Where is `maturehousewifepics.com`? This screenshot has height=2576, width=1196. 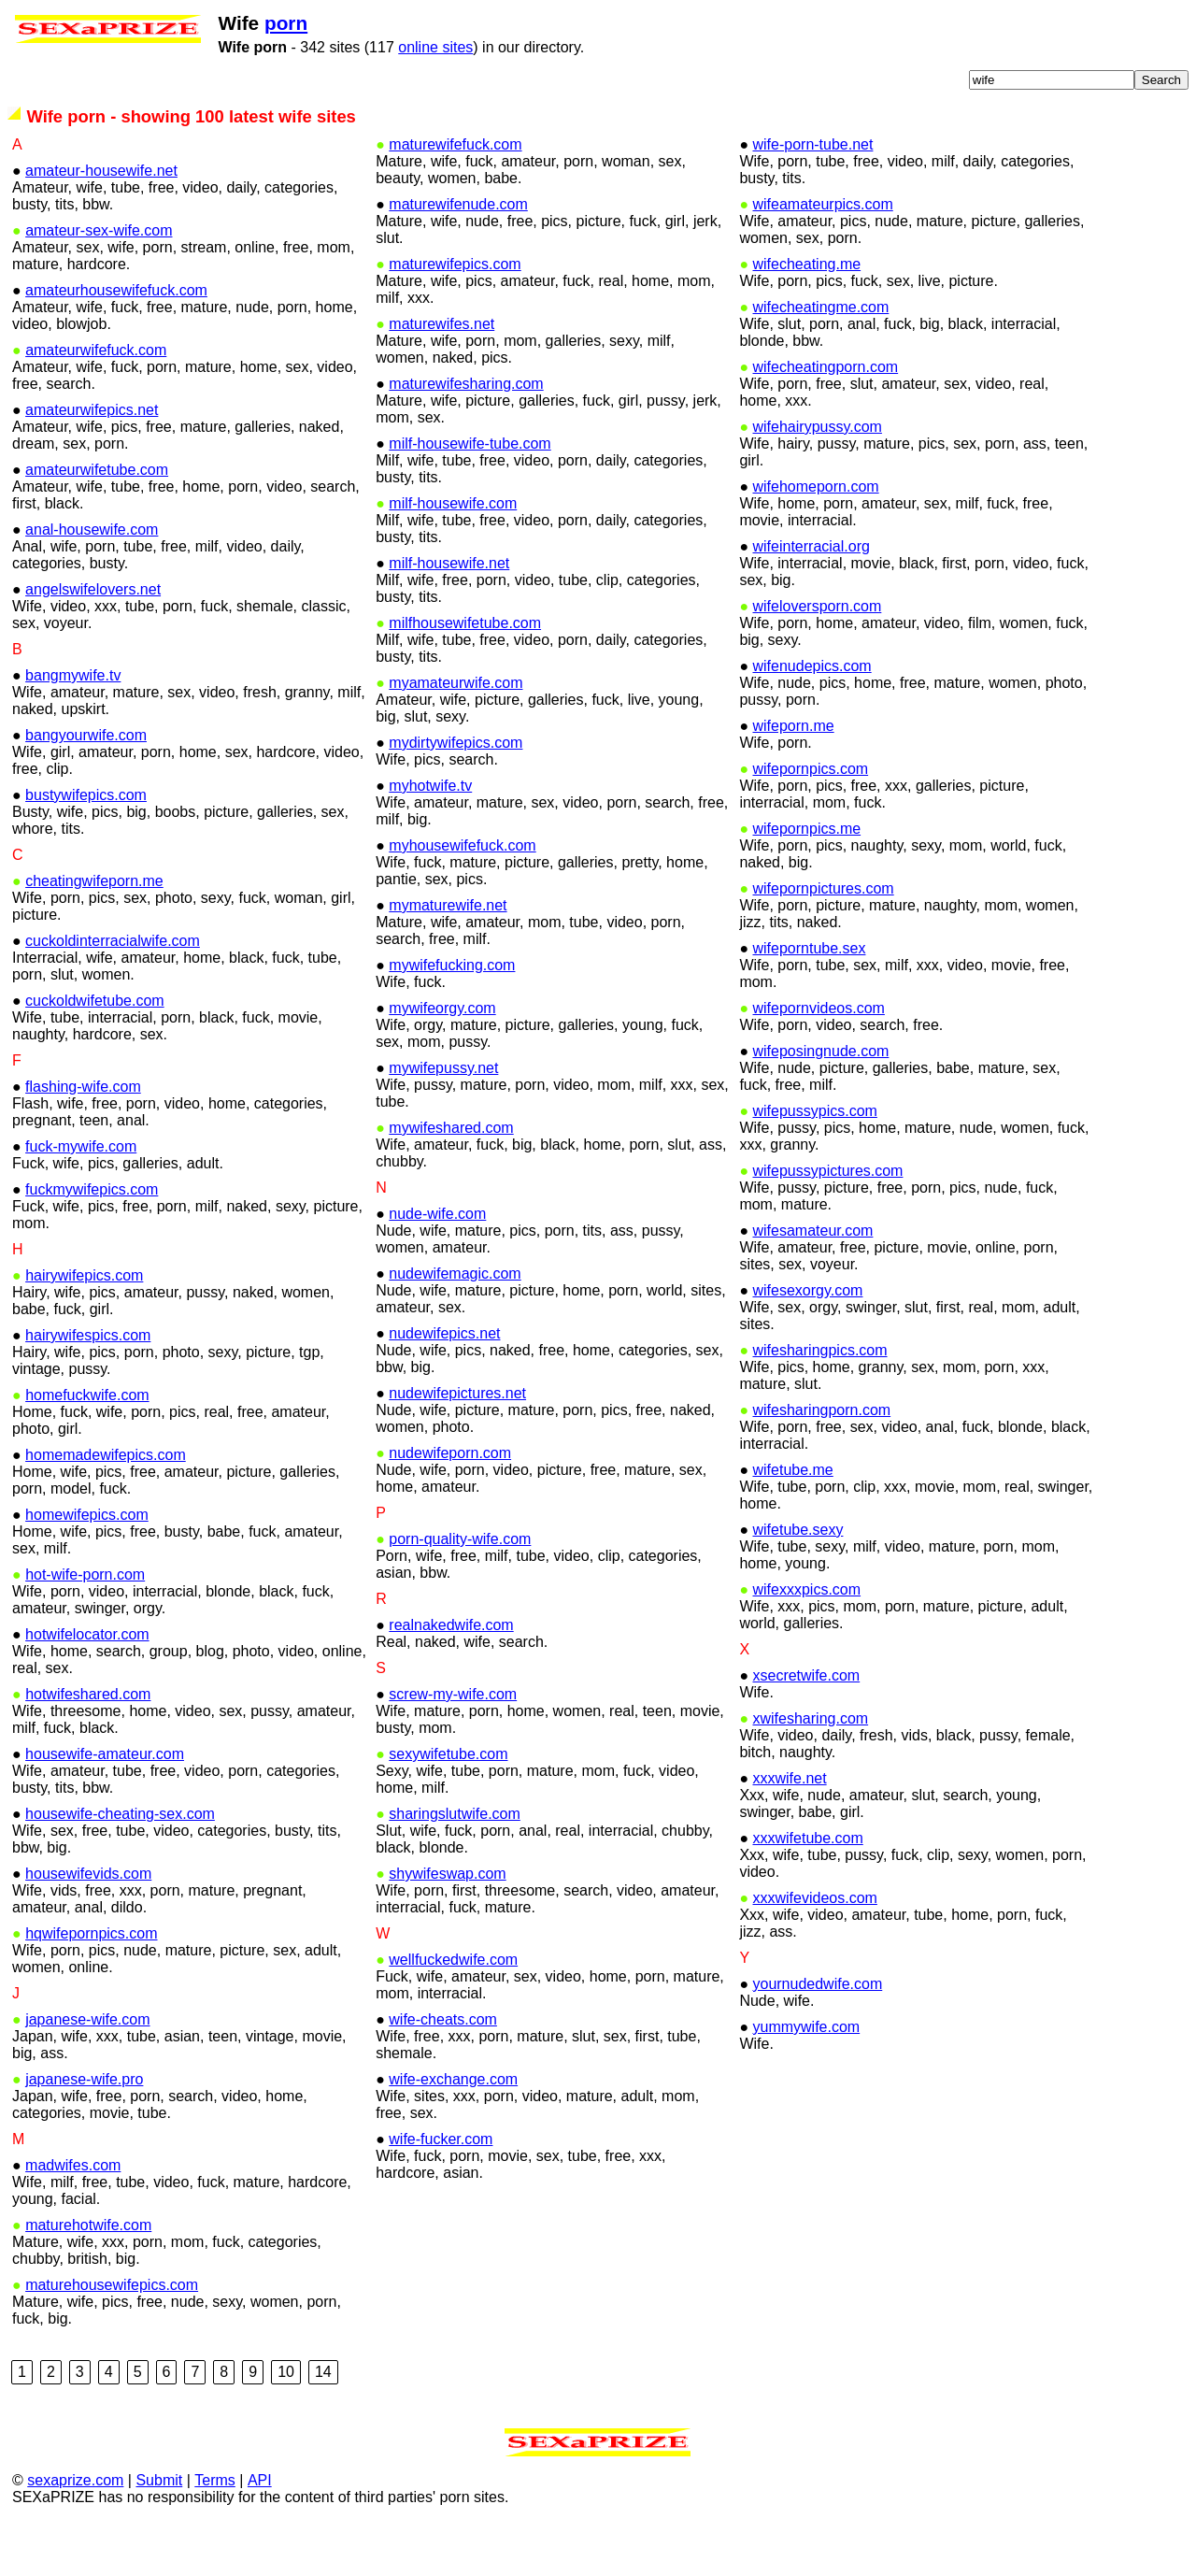
maturehousewifepics.com is located at coordinates (111, 2333).